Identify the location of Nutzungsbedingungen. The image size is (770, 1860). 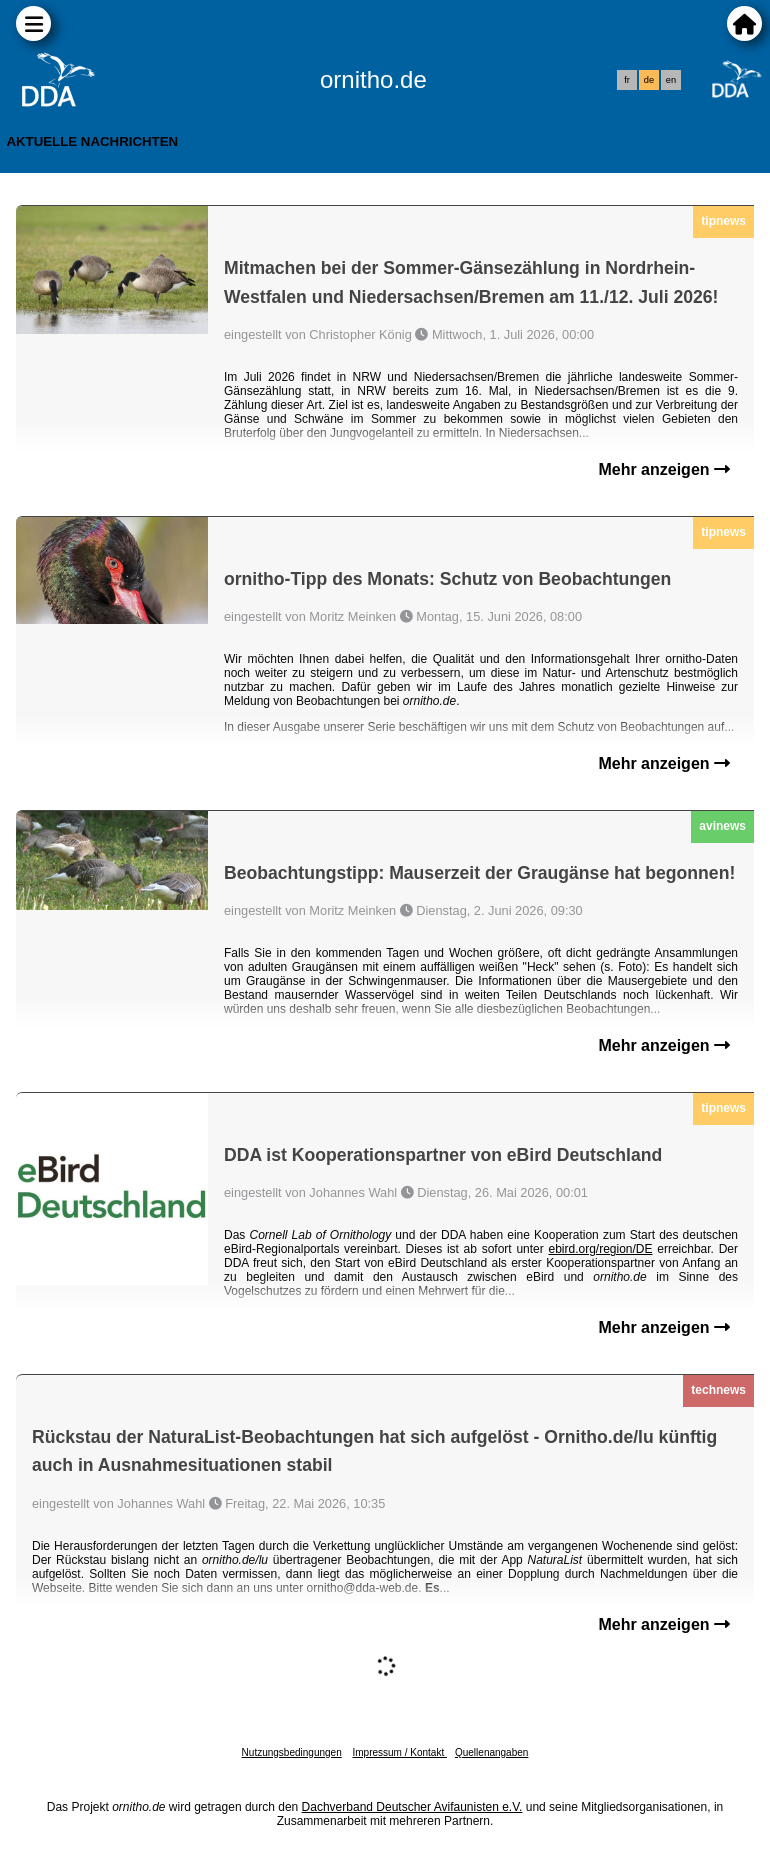
(292, 1752).